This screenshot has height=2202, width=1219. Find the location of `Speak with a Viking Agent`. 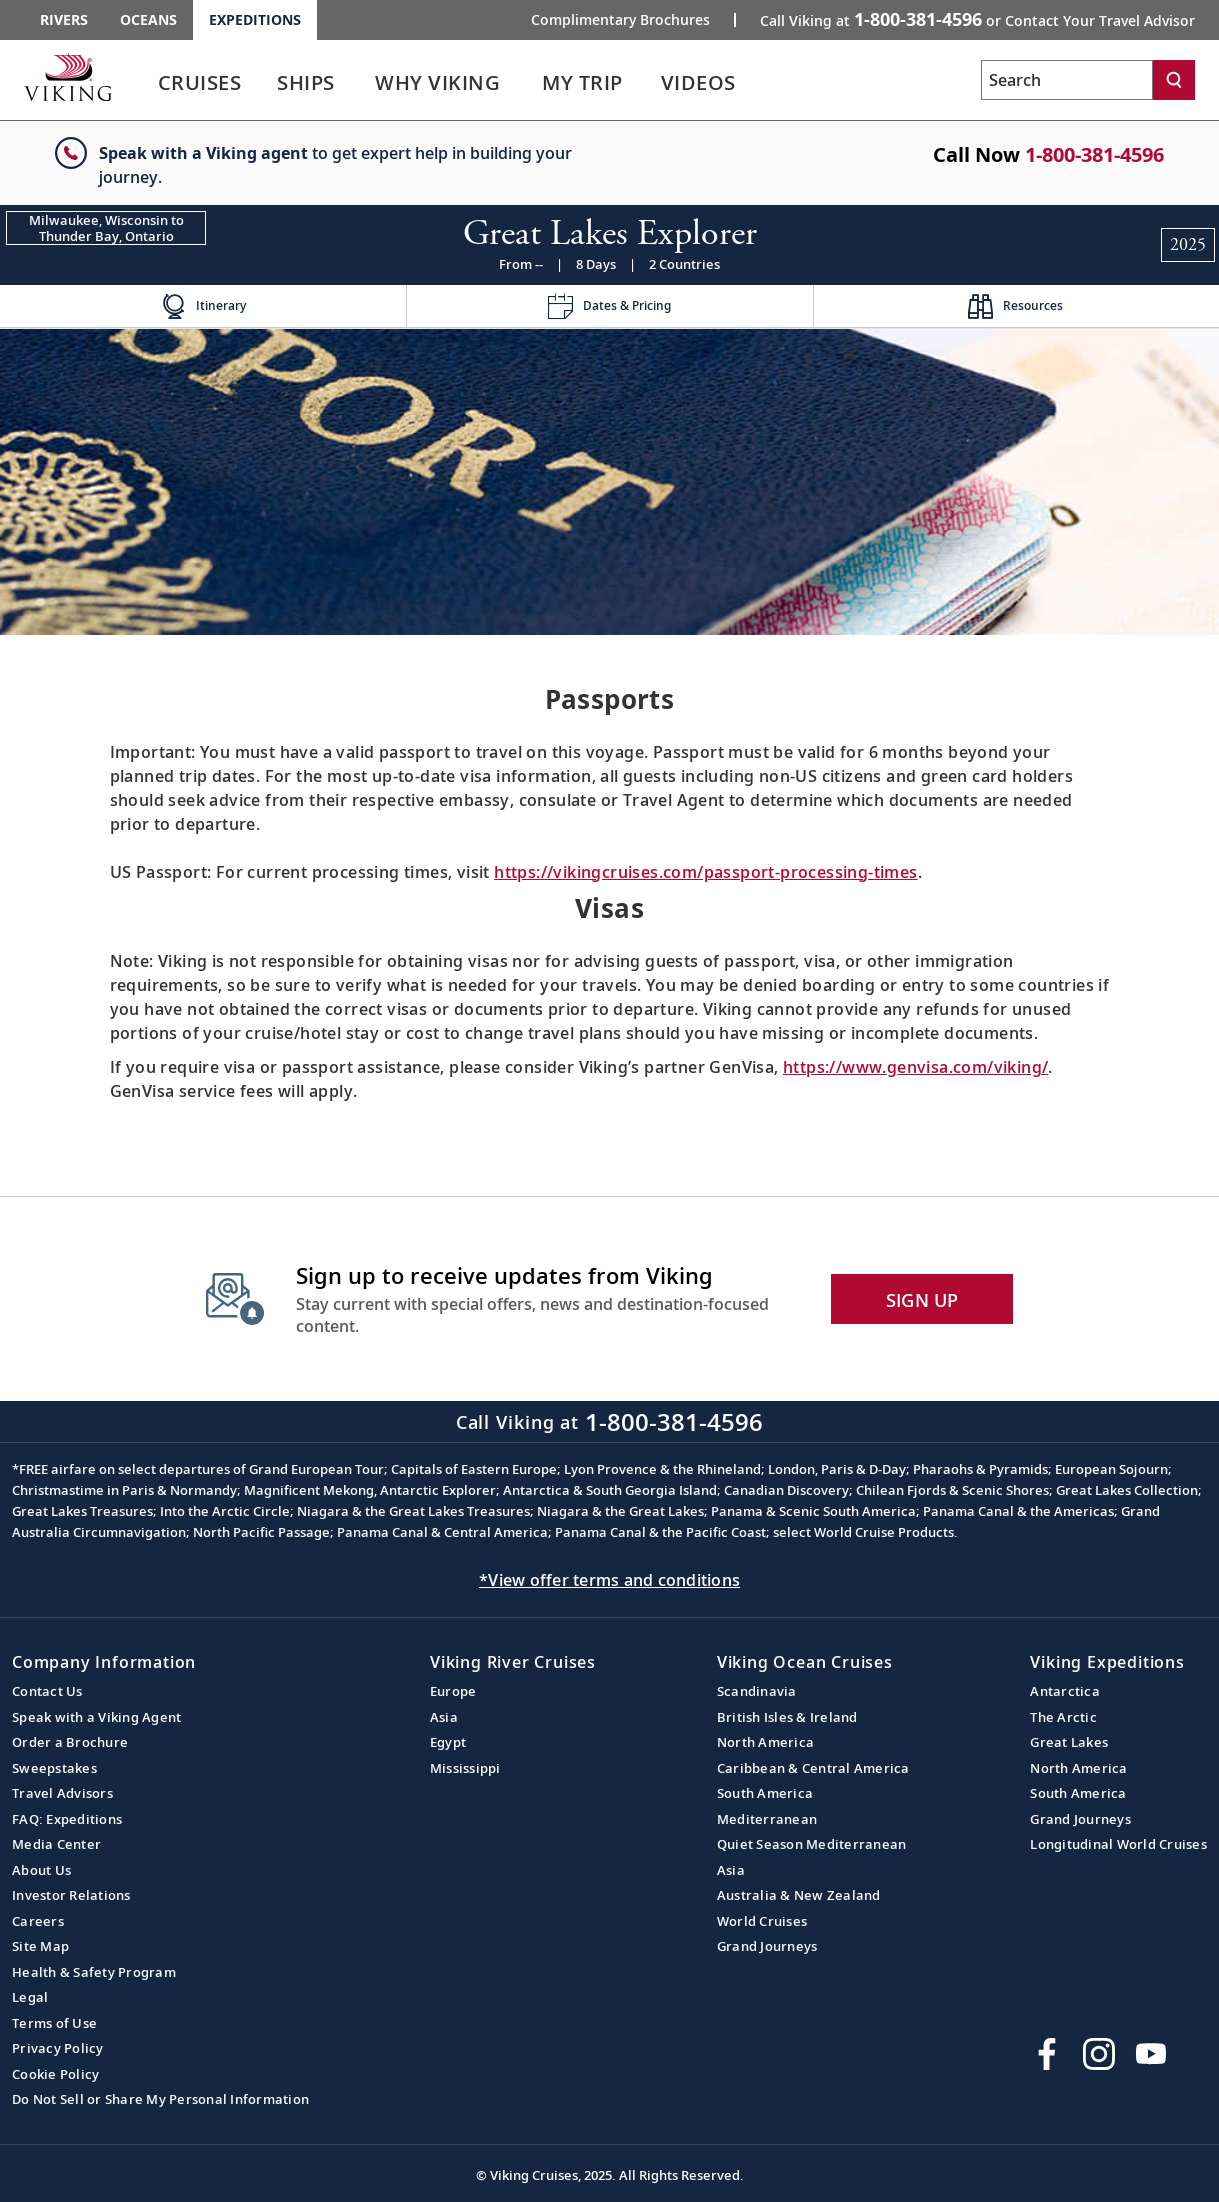

Speak with a Viking Agent is located at coordinates (96, 1717).